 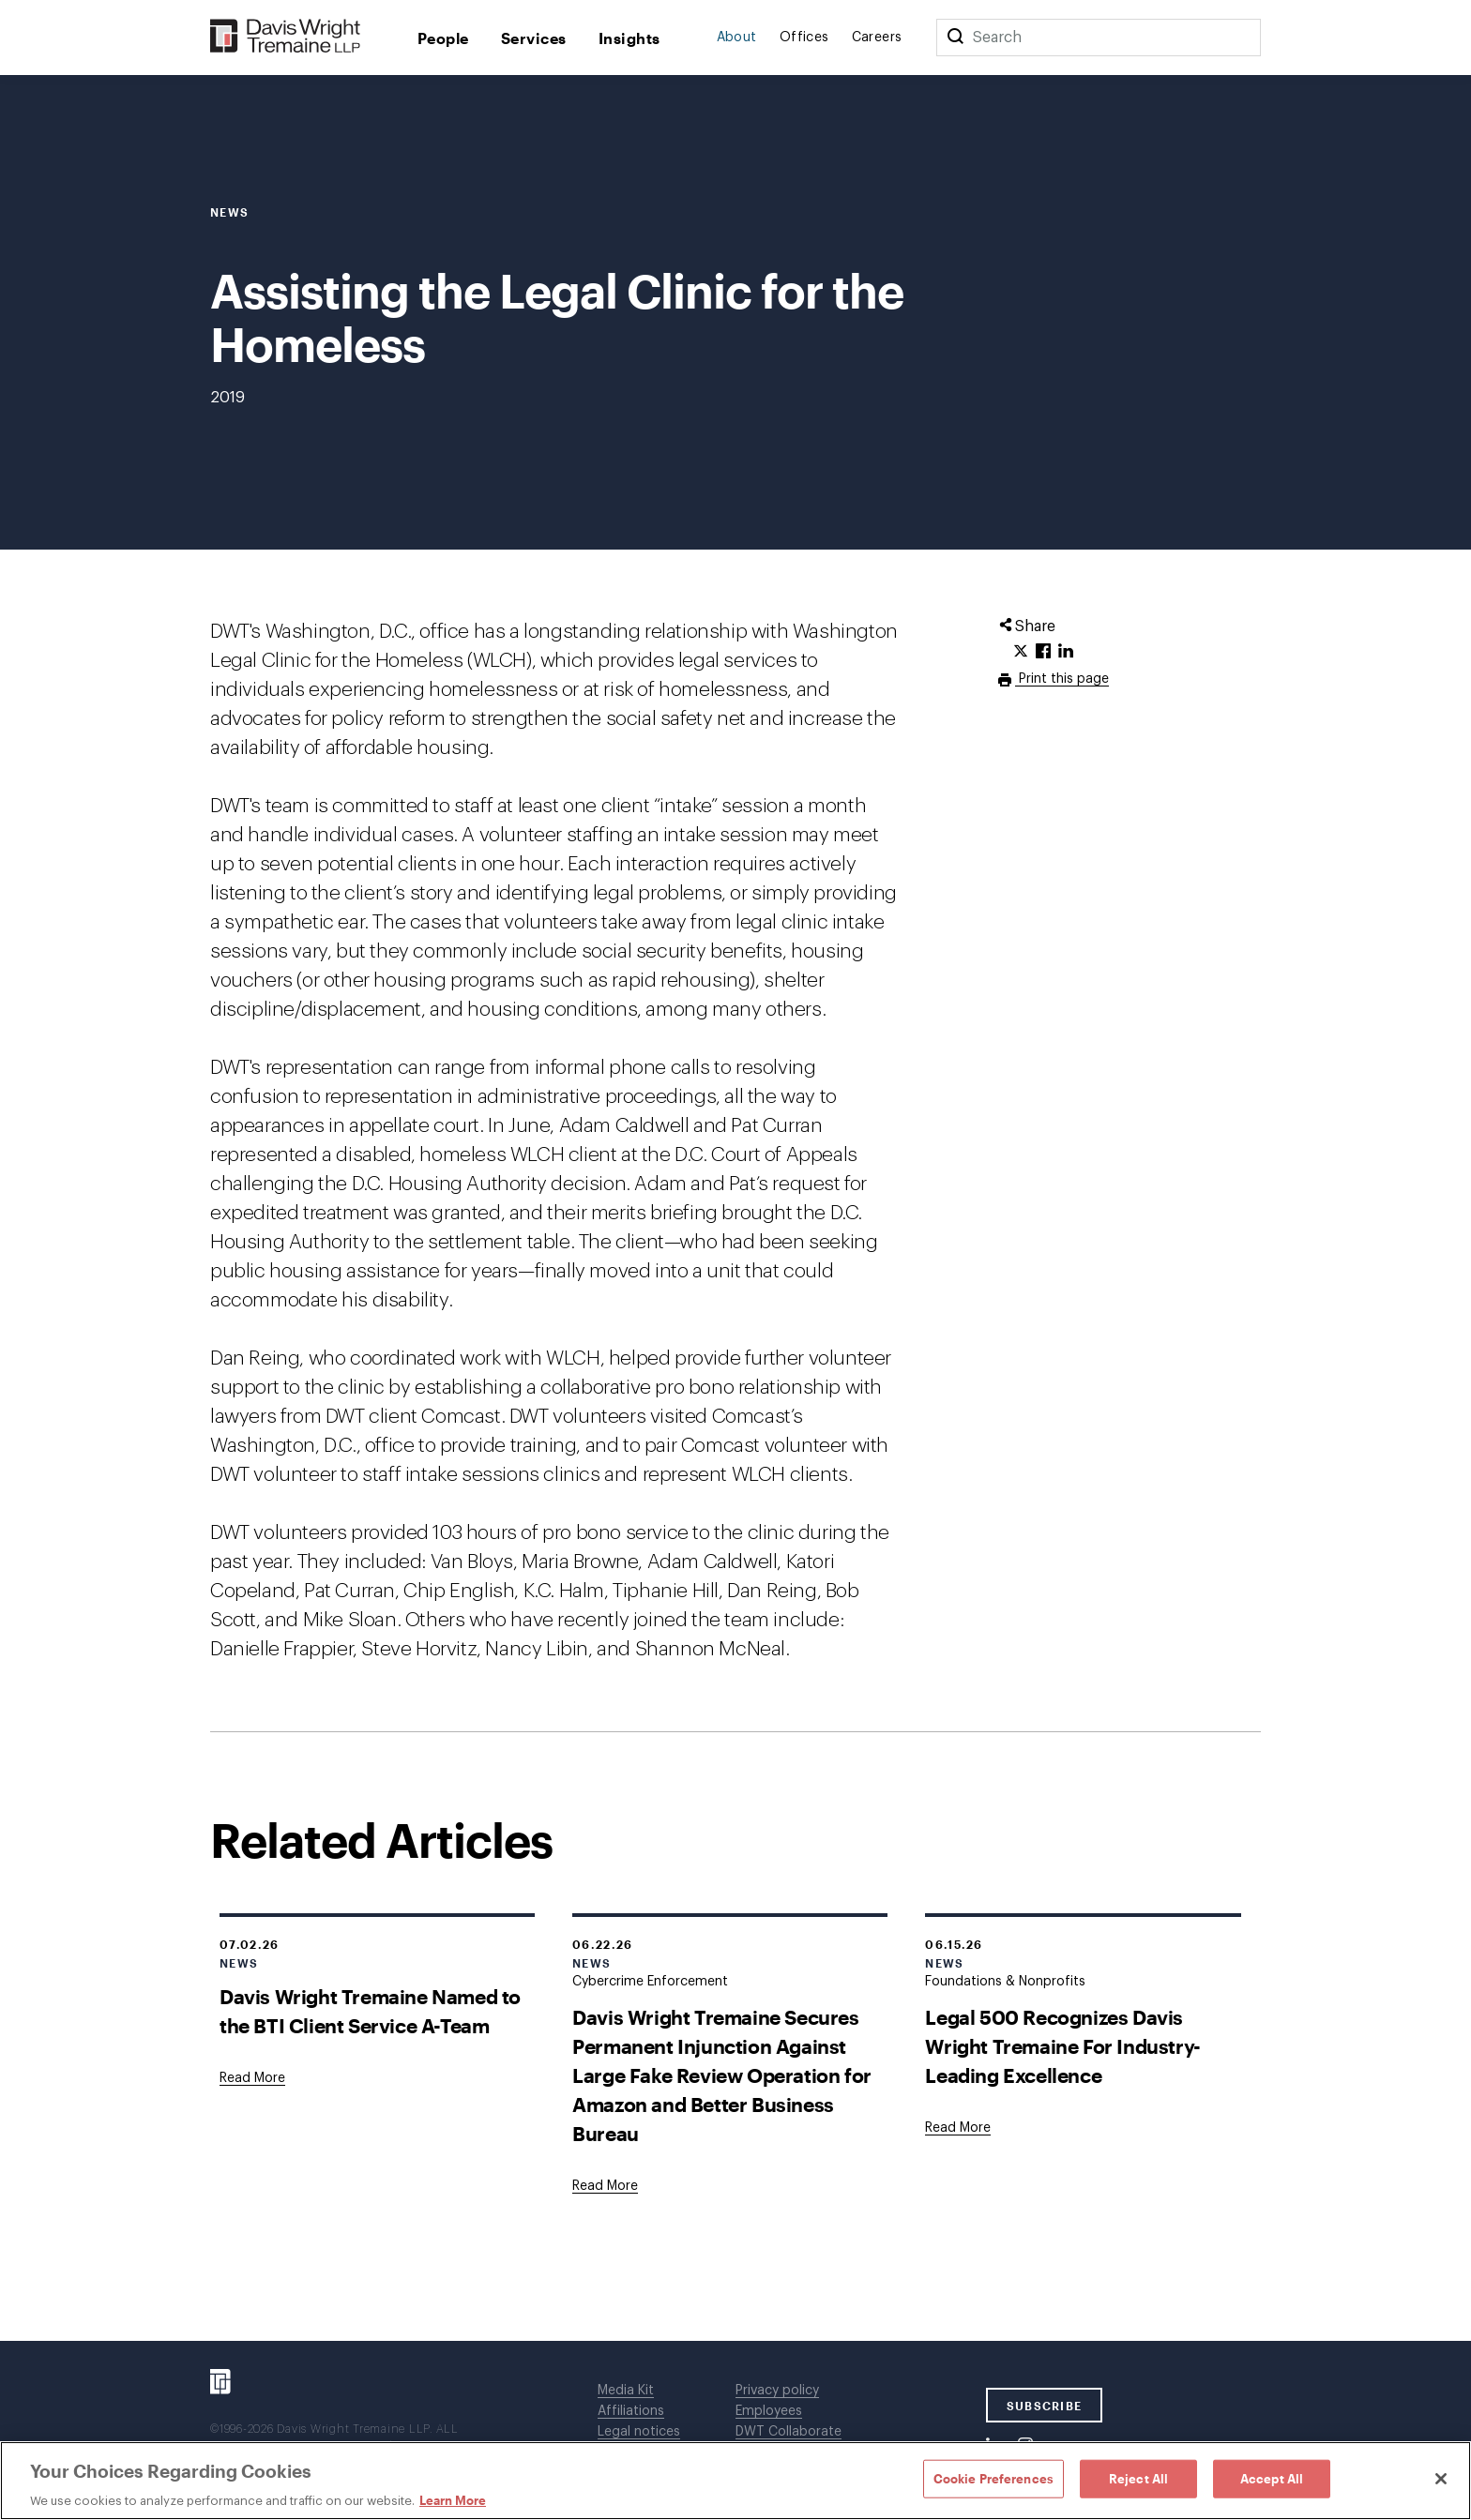 I want to click on Offices, so click(x=804, y=37).